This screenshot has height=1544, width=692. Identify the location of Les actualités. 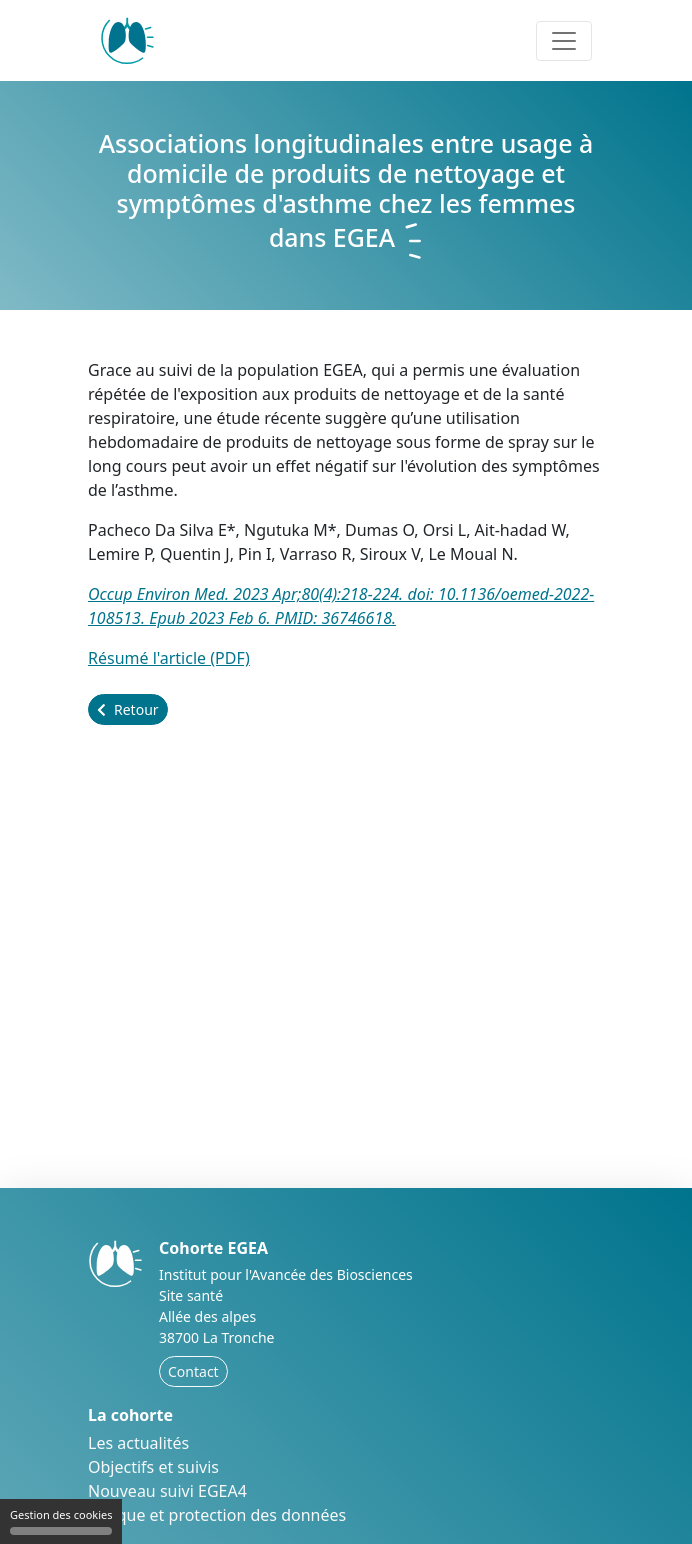
(138, 1443).